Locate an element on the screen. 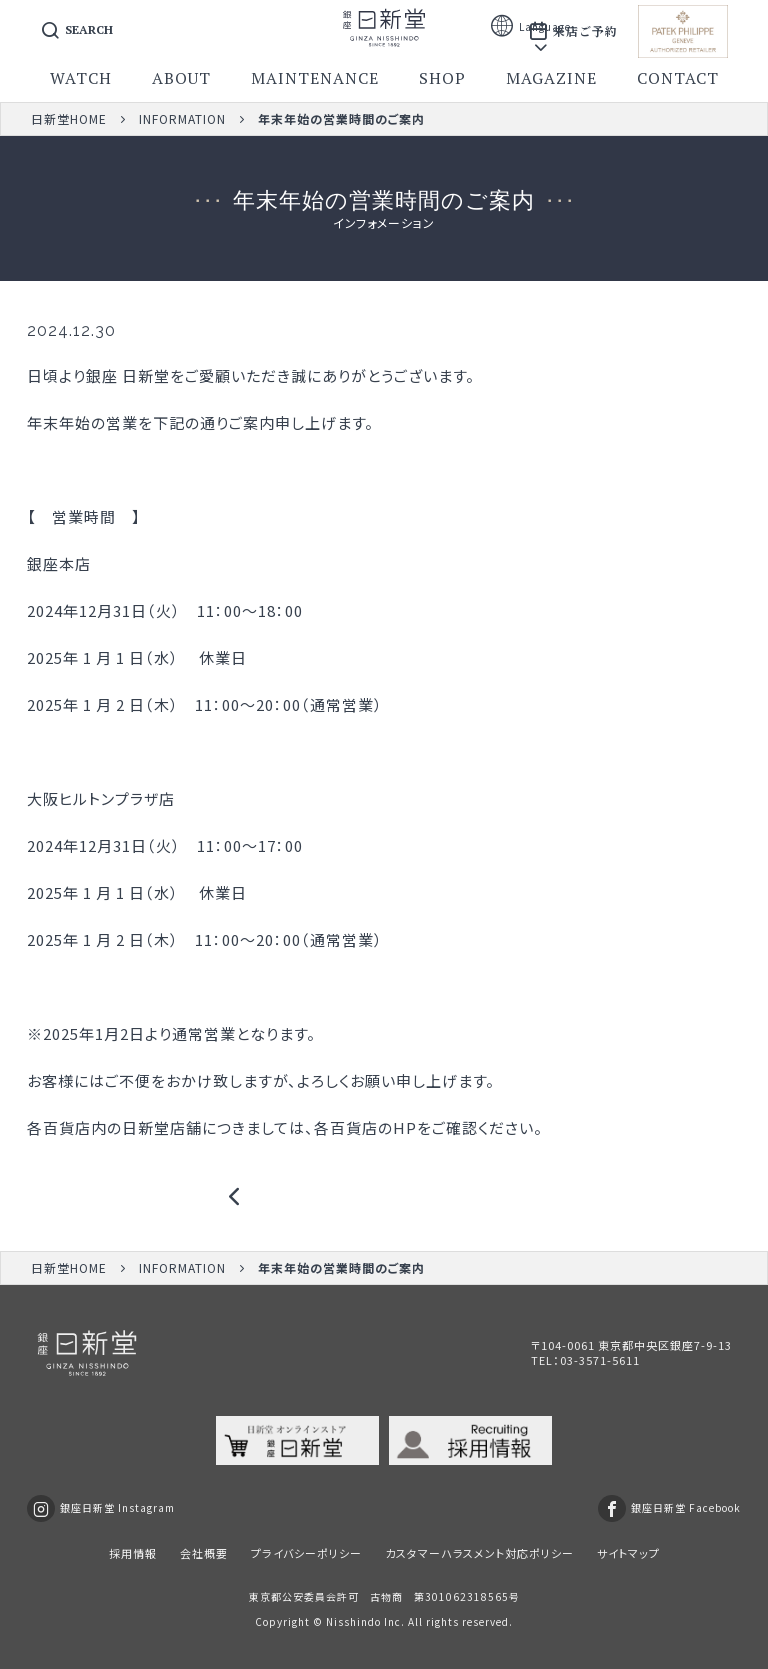 The width and height of the screenshot is (768, 1669). contact is located at coordinates (678, 78).